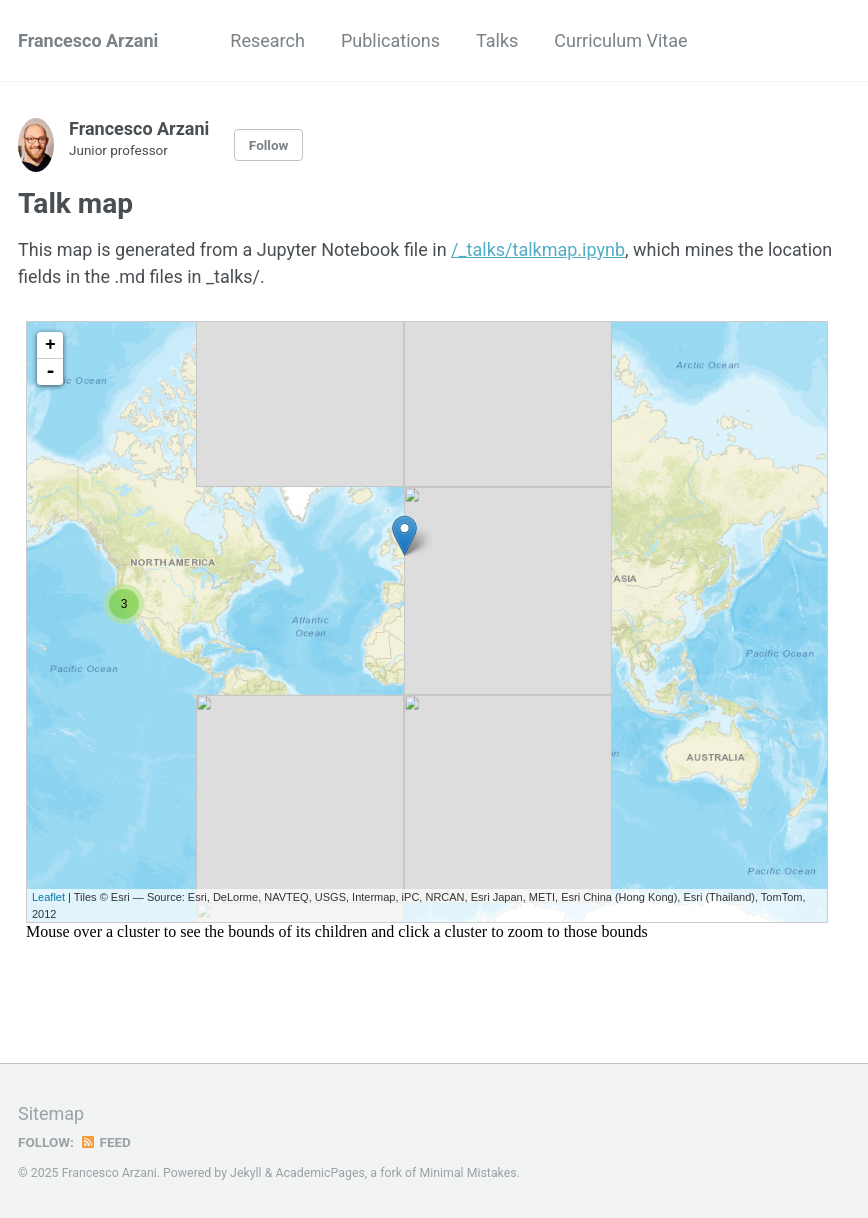 The image size is (868, 1218). I want to click on Publications, so click(390, 40).